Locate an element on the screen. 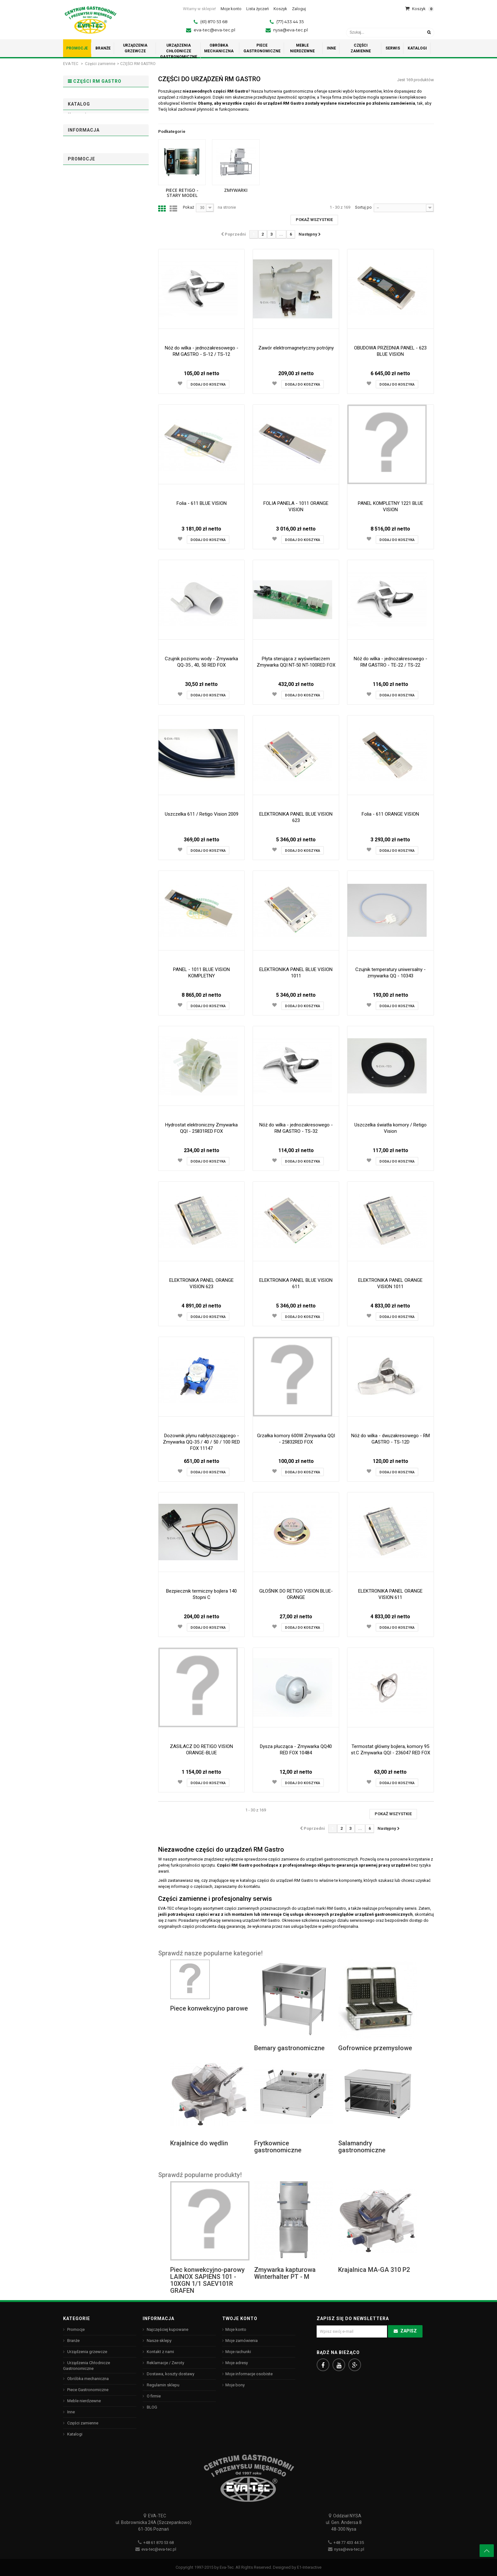 The height and width of the screenshot is (2576, 497). Bezpiecznik termiczny bojlera 140 Stopni C is located at coordinates (201, 1594).